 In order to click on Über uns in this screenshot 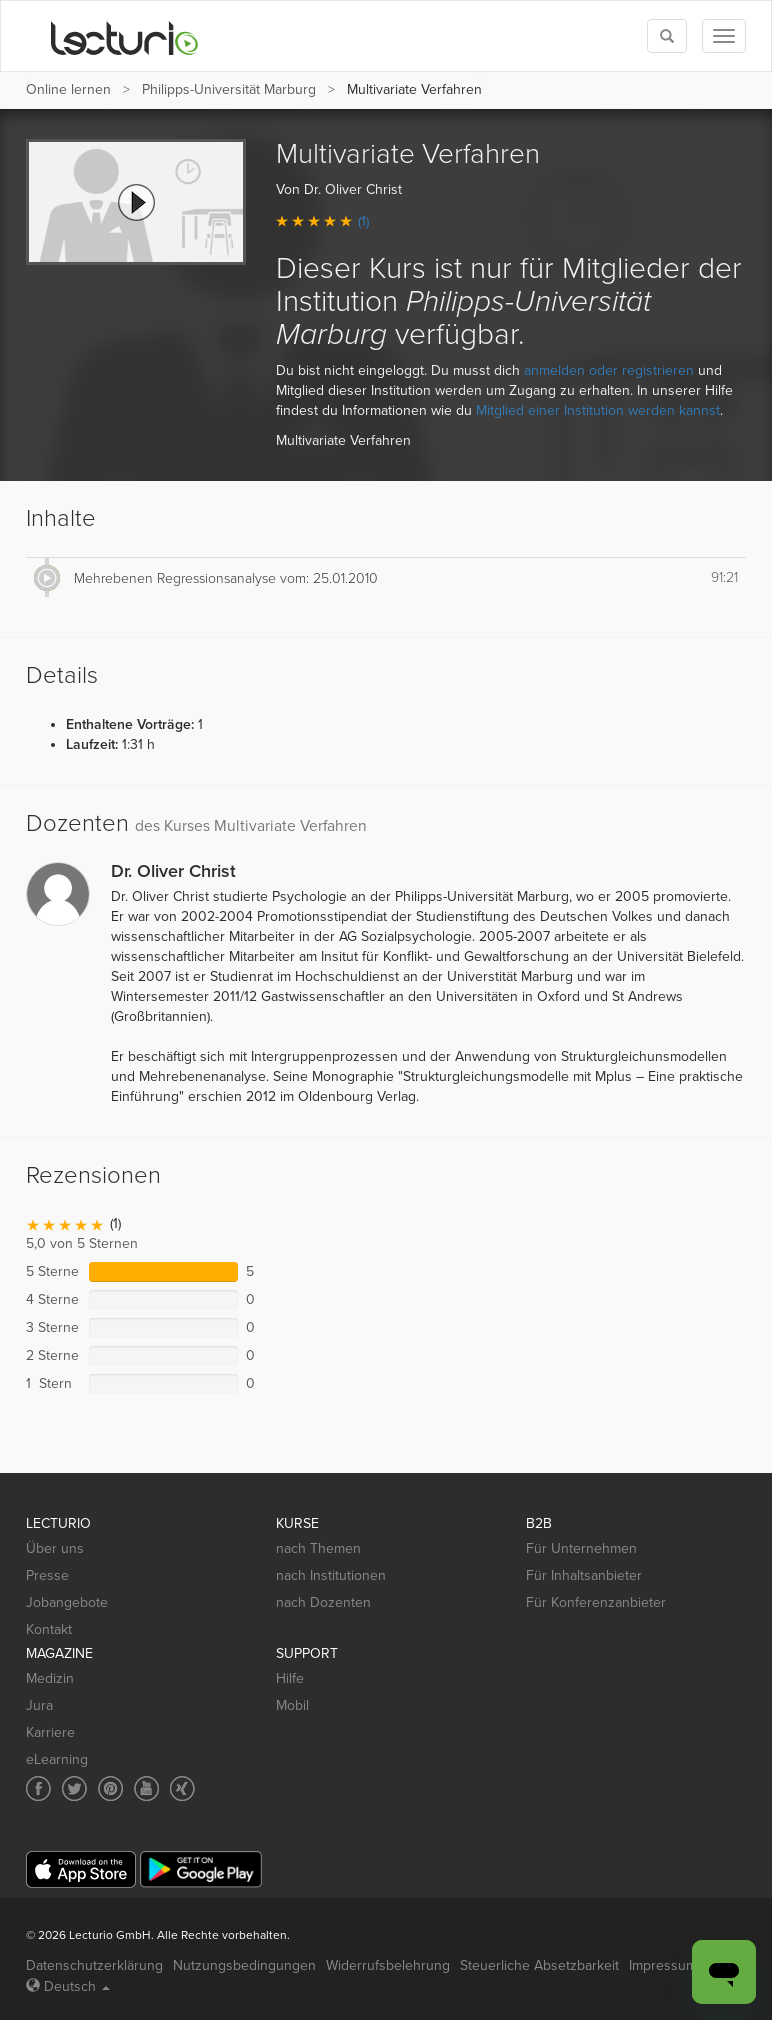, I will do `click(55, 1548)`.